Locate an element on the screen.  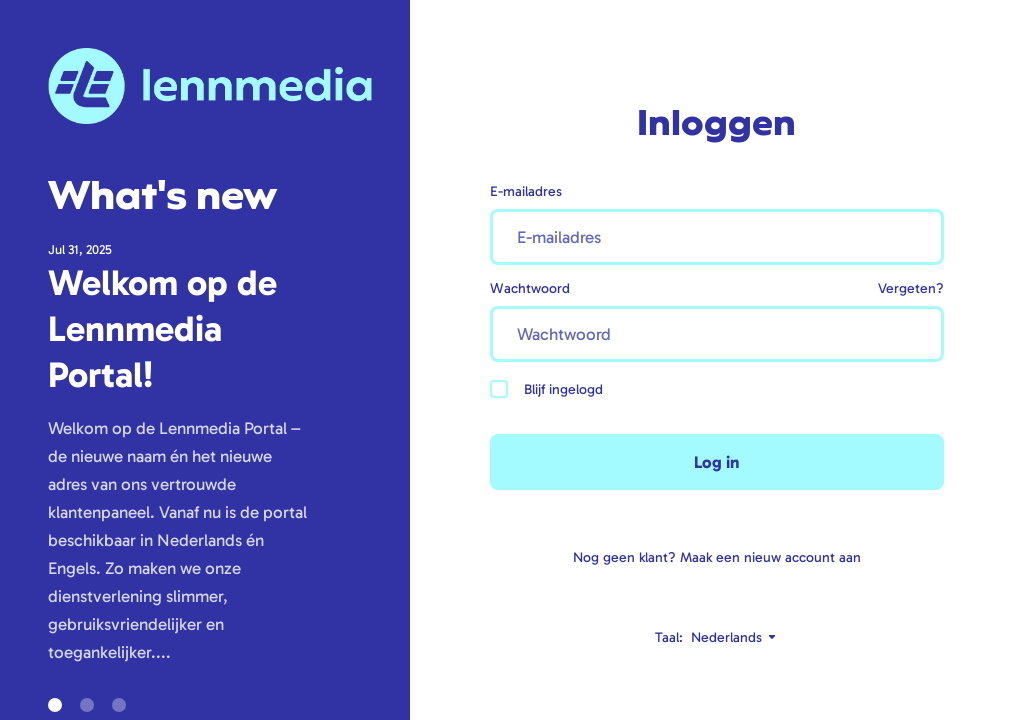
[checkbox] is located at coordinates (499, 389).